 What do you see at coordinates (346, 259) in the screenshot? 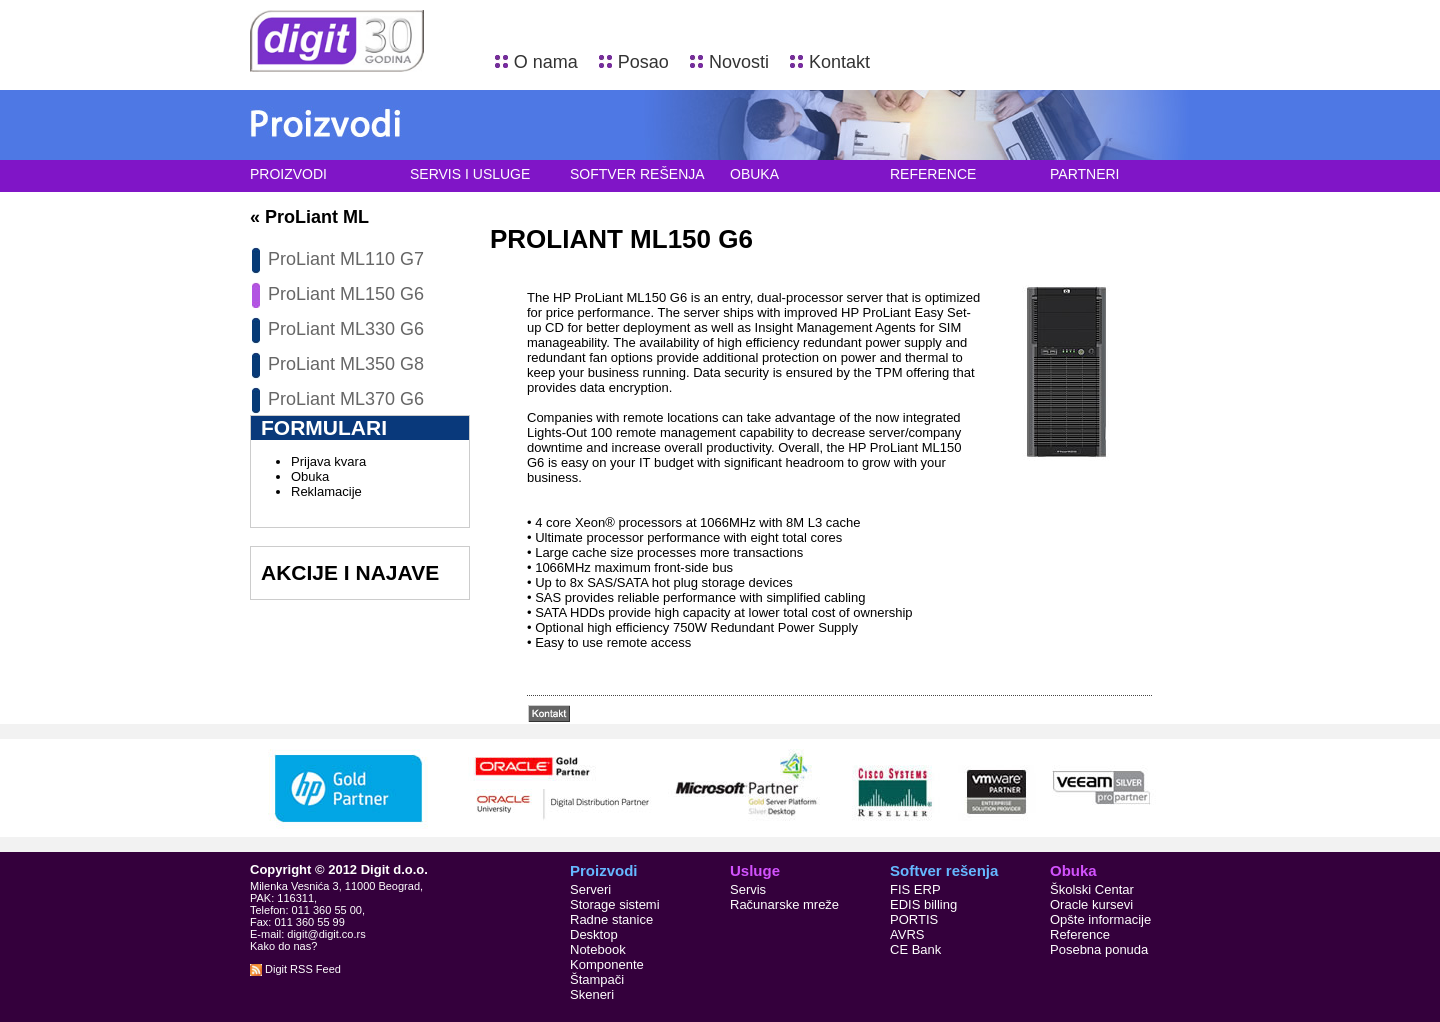
I see `ProLiant ML110 G7` at bounding box center [346, 259].